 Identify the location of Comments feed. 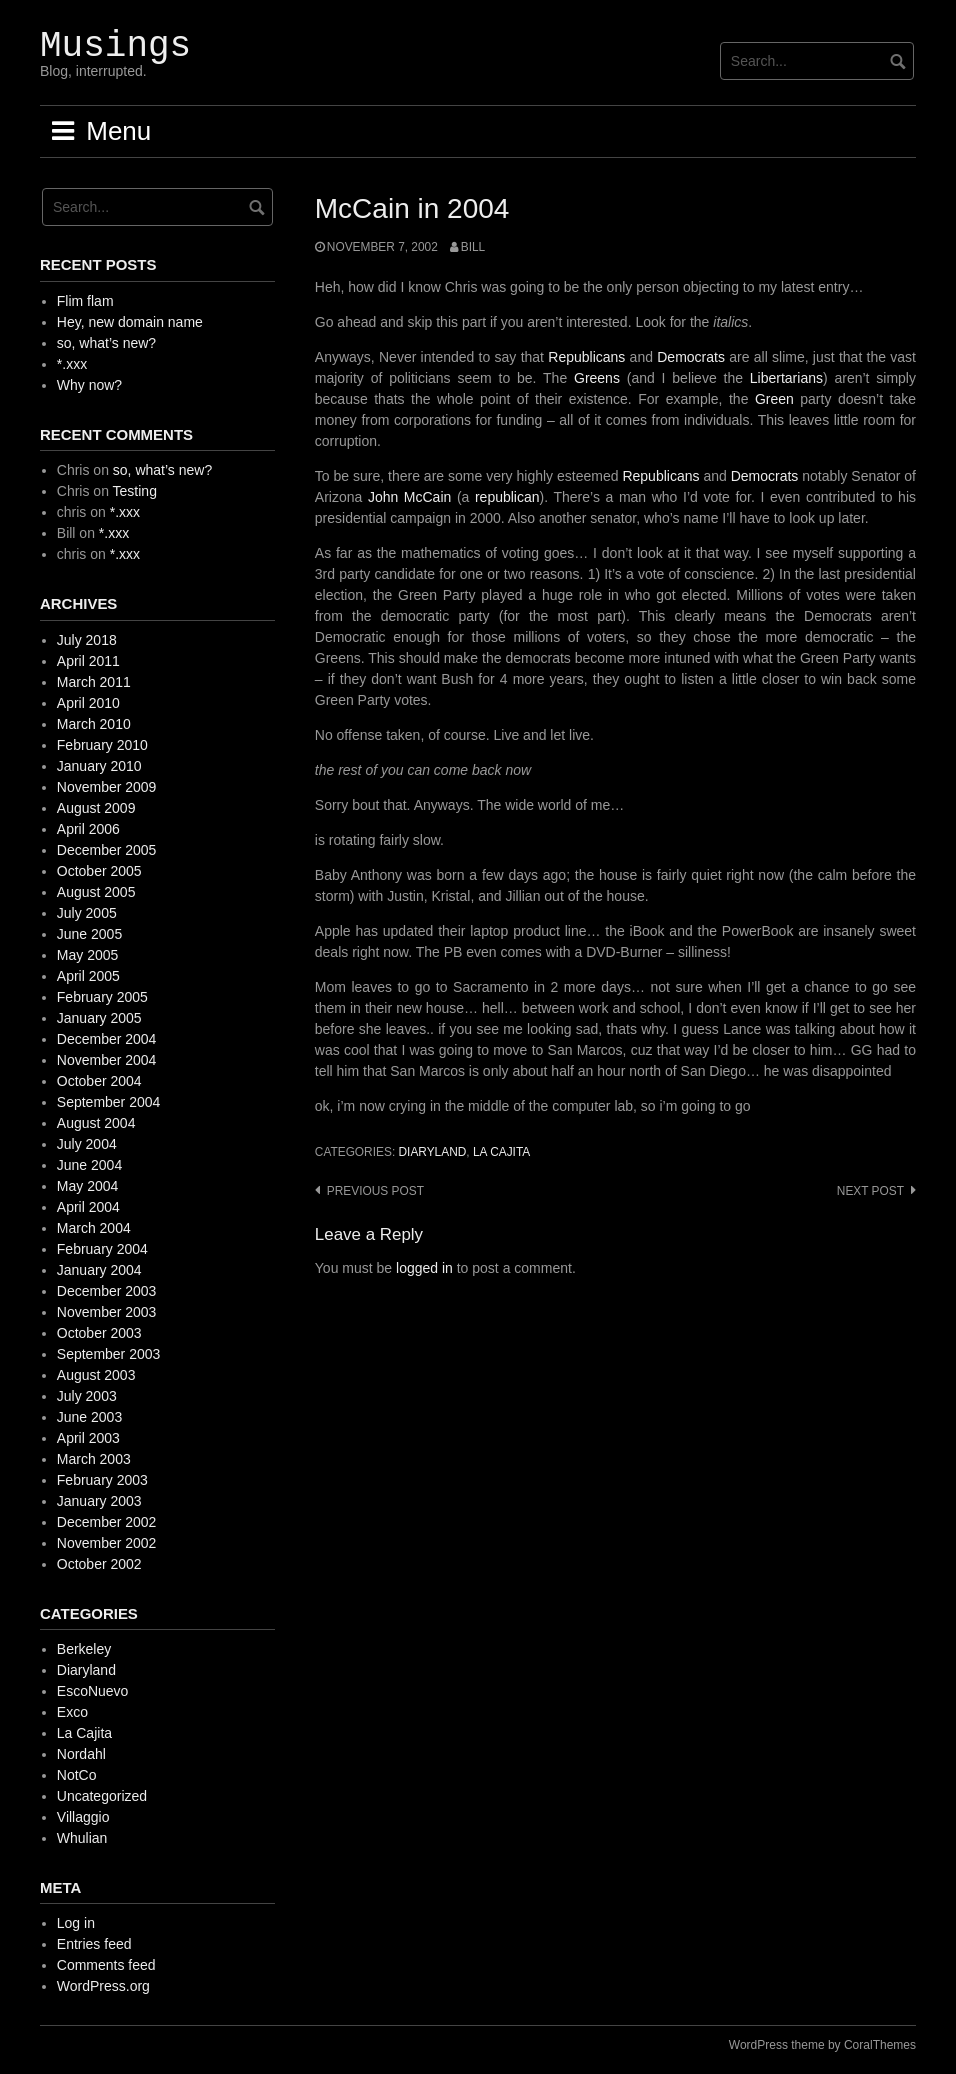
(106, 1965).